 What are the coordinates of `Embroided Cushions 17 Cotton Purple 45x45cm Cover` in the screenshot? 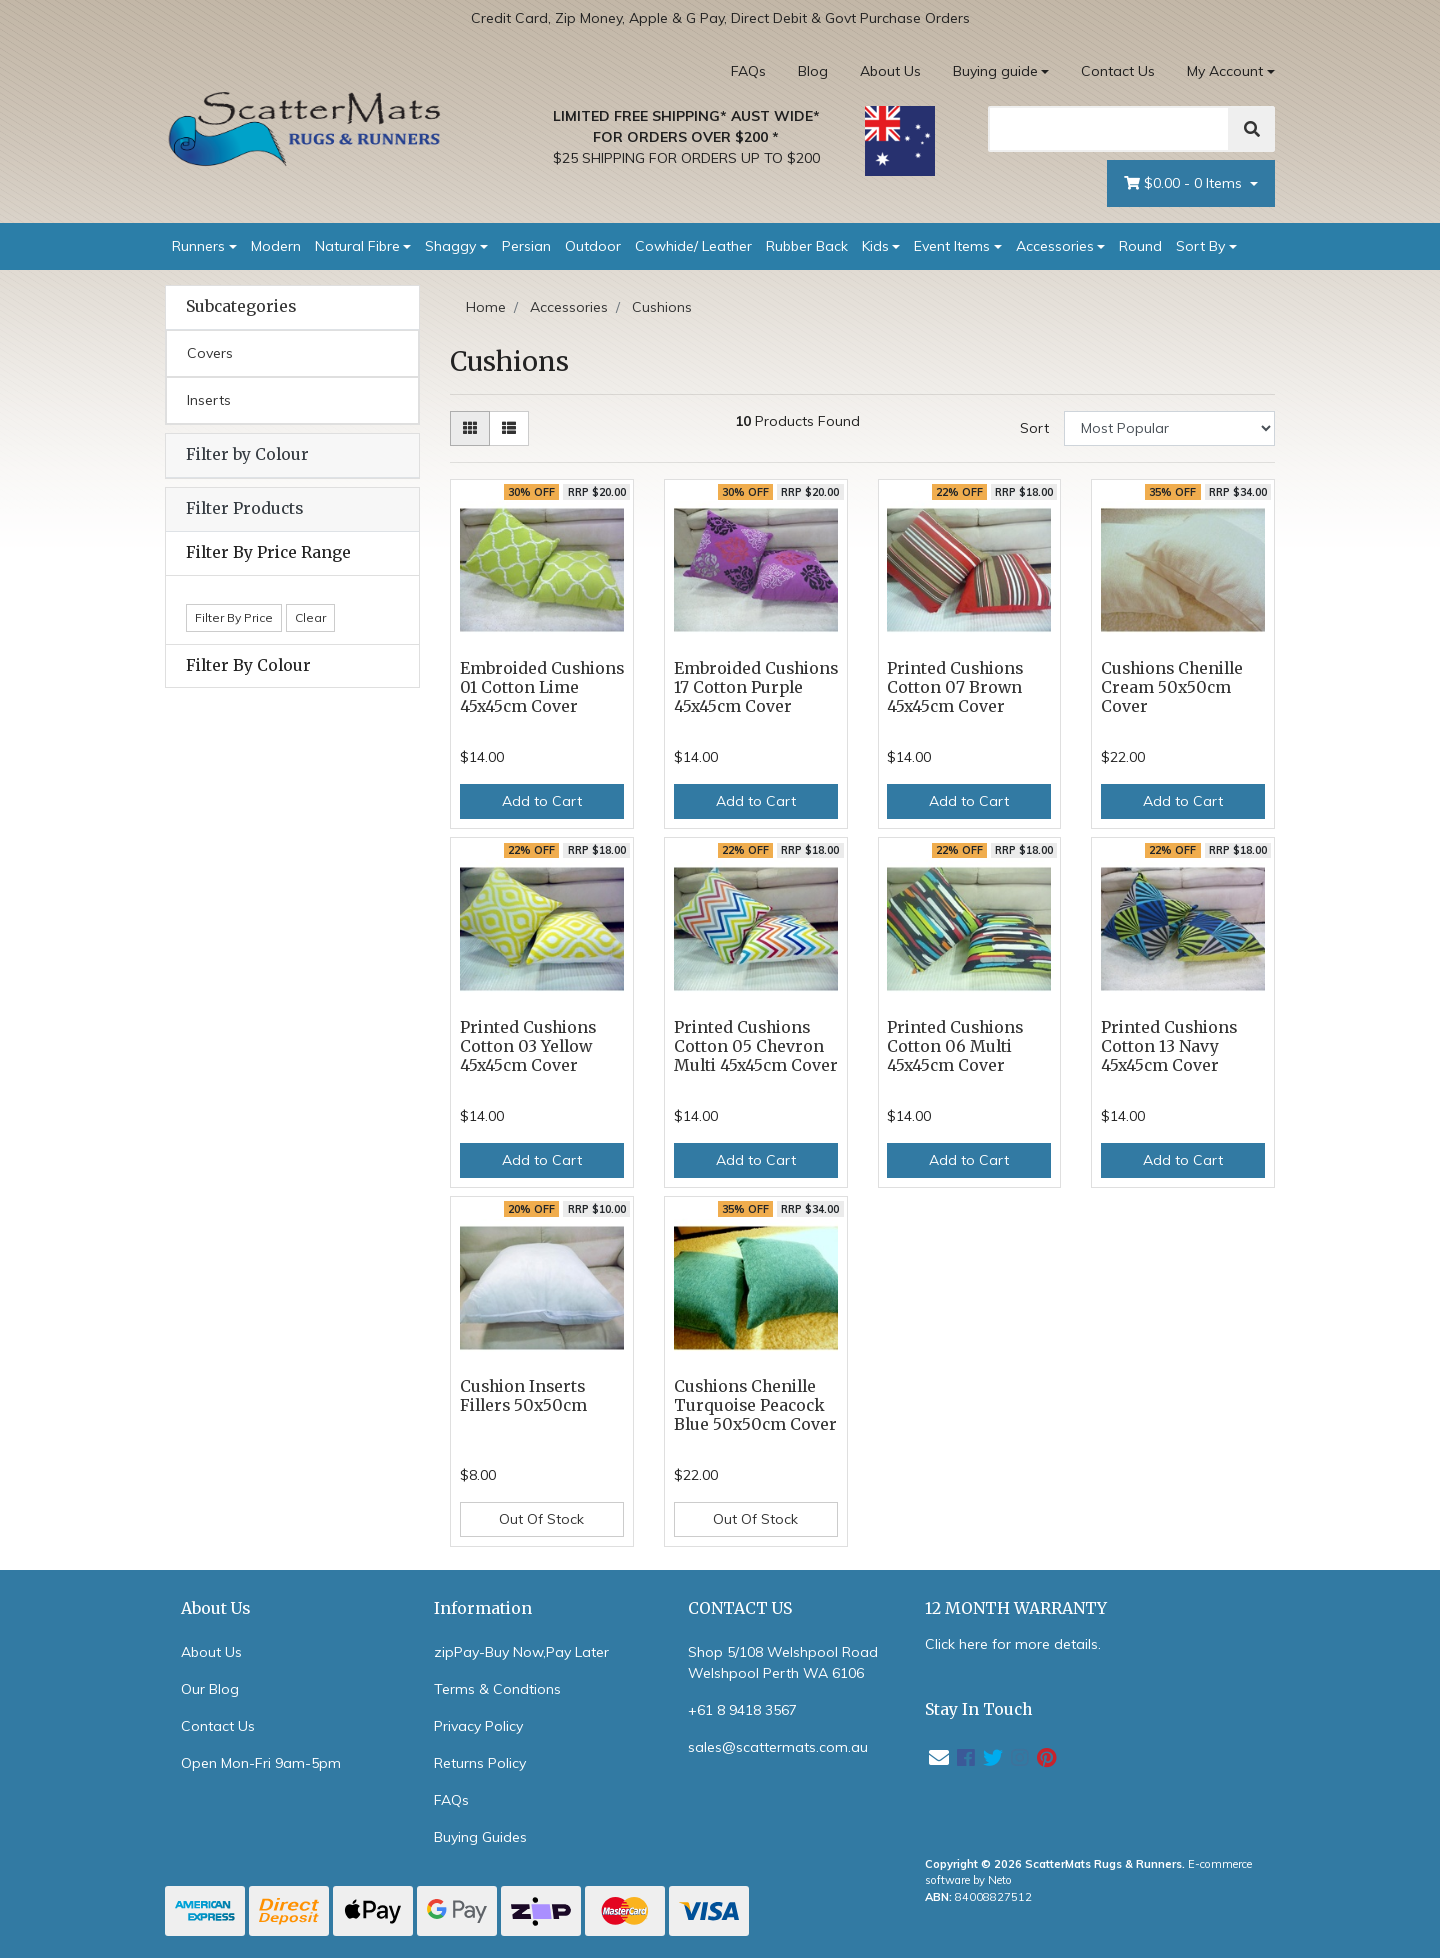 It's located at (756, 687).